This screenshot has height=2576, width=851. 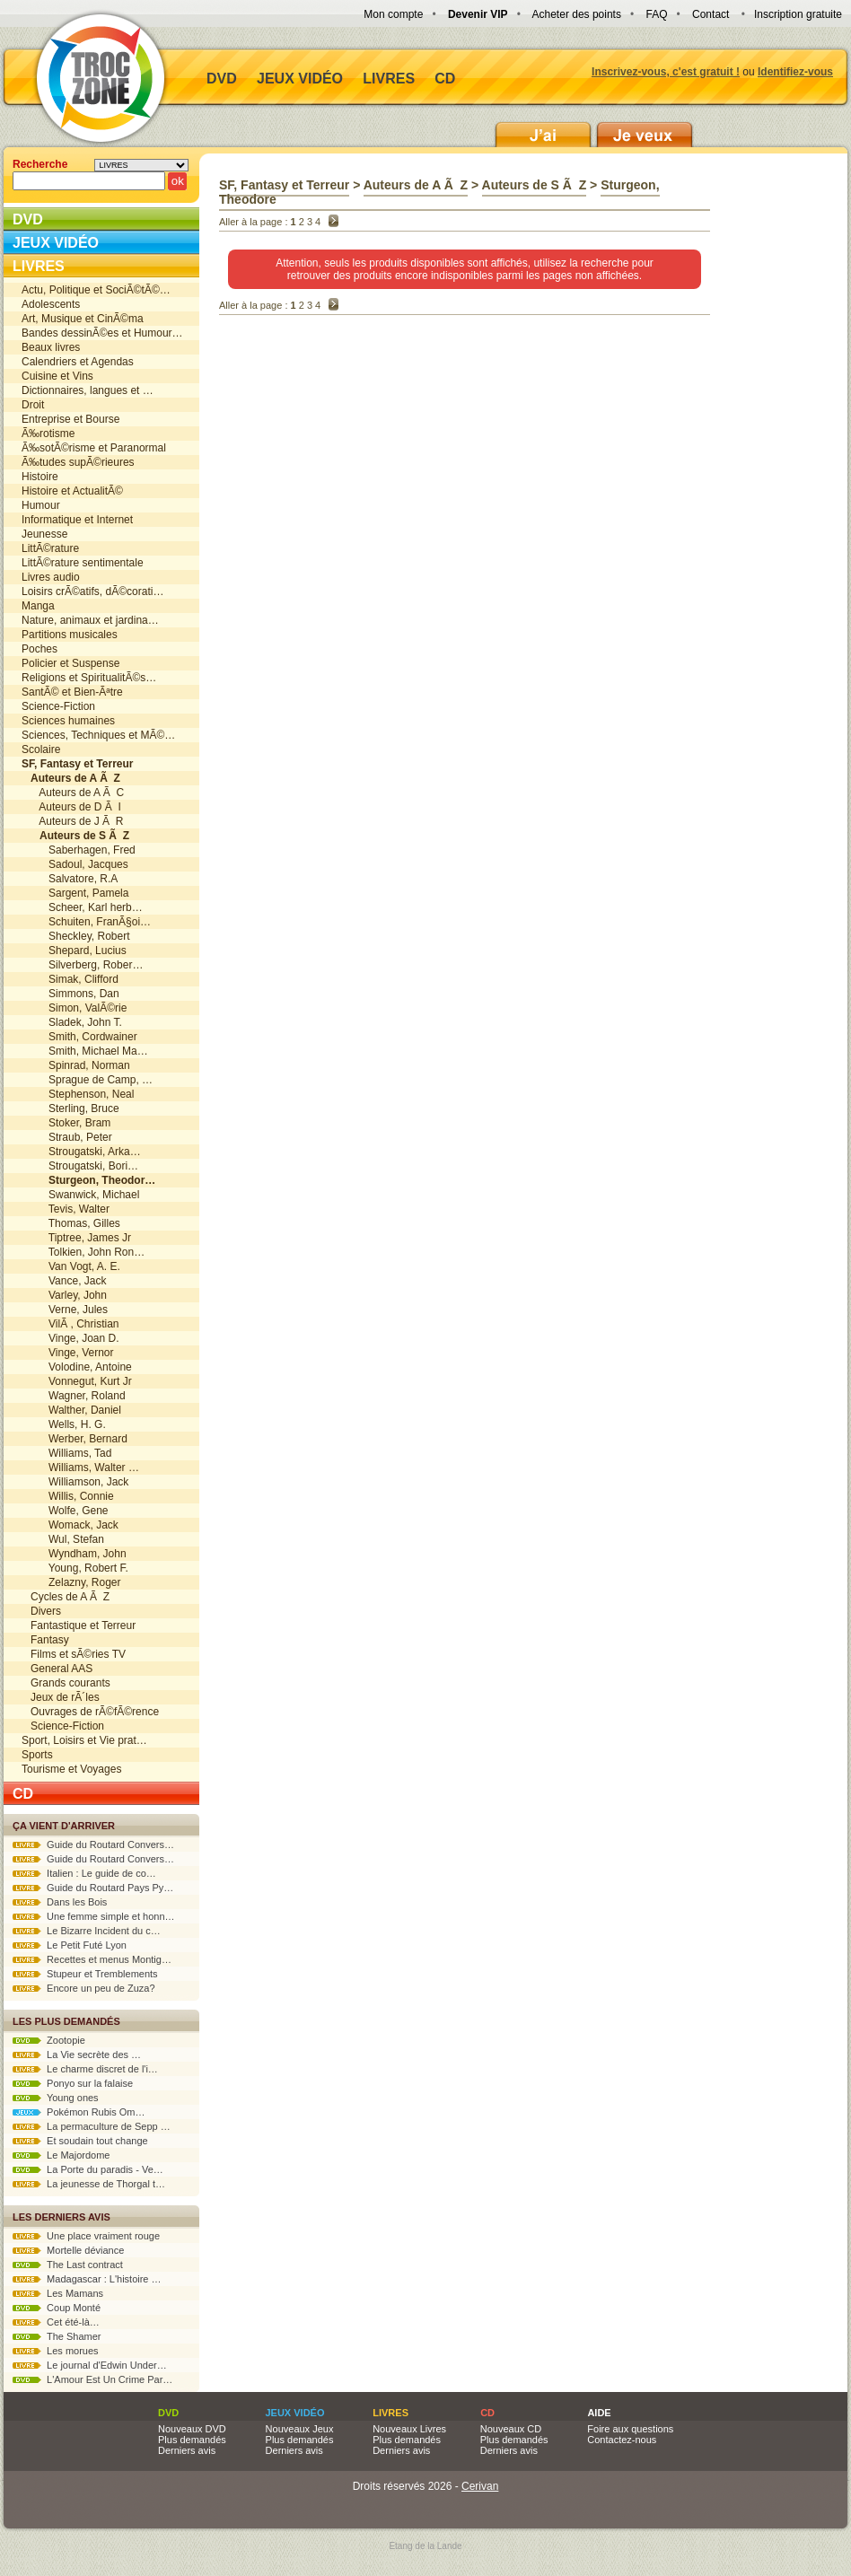 I want to click on LittÃ©rature sentimentale, so click(x=83, y=562).